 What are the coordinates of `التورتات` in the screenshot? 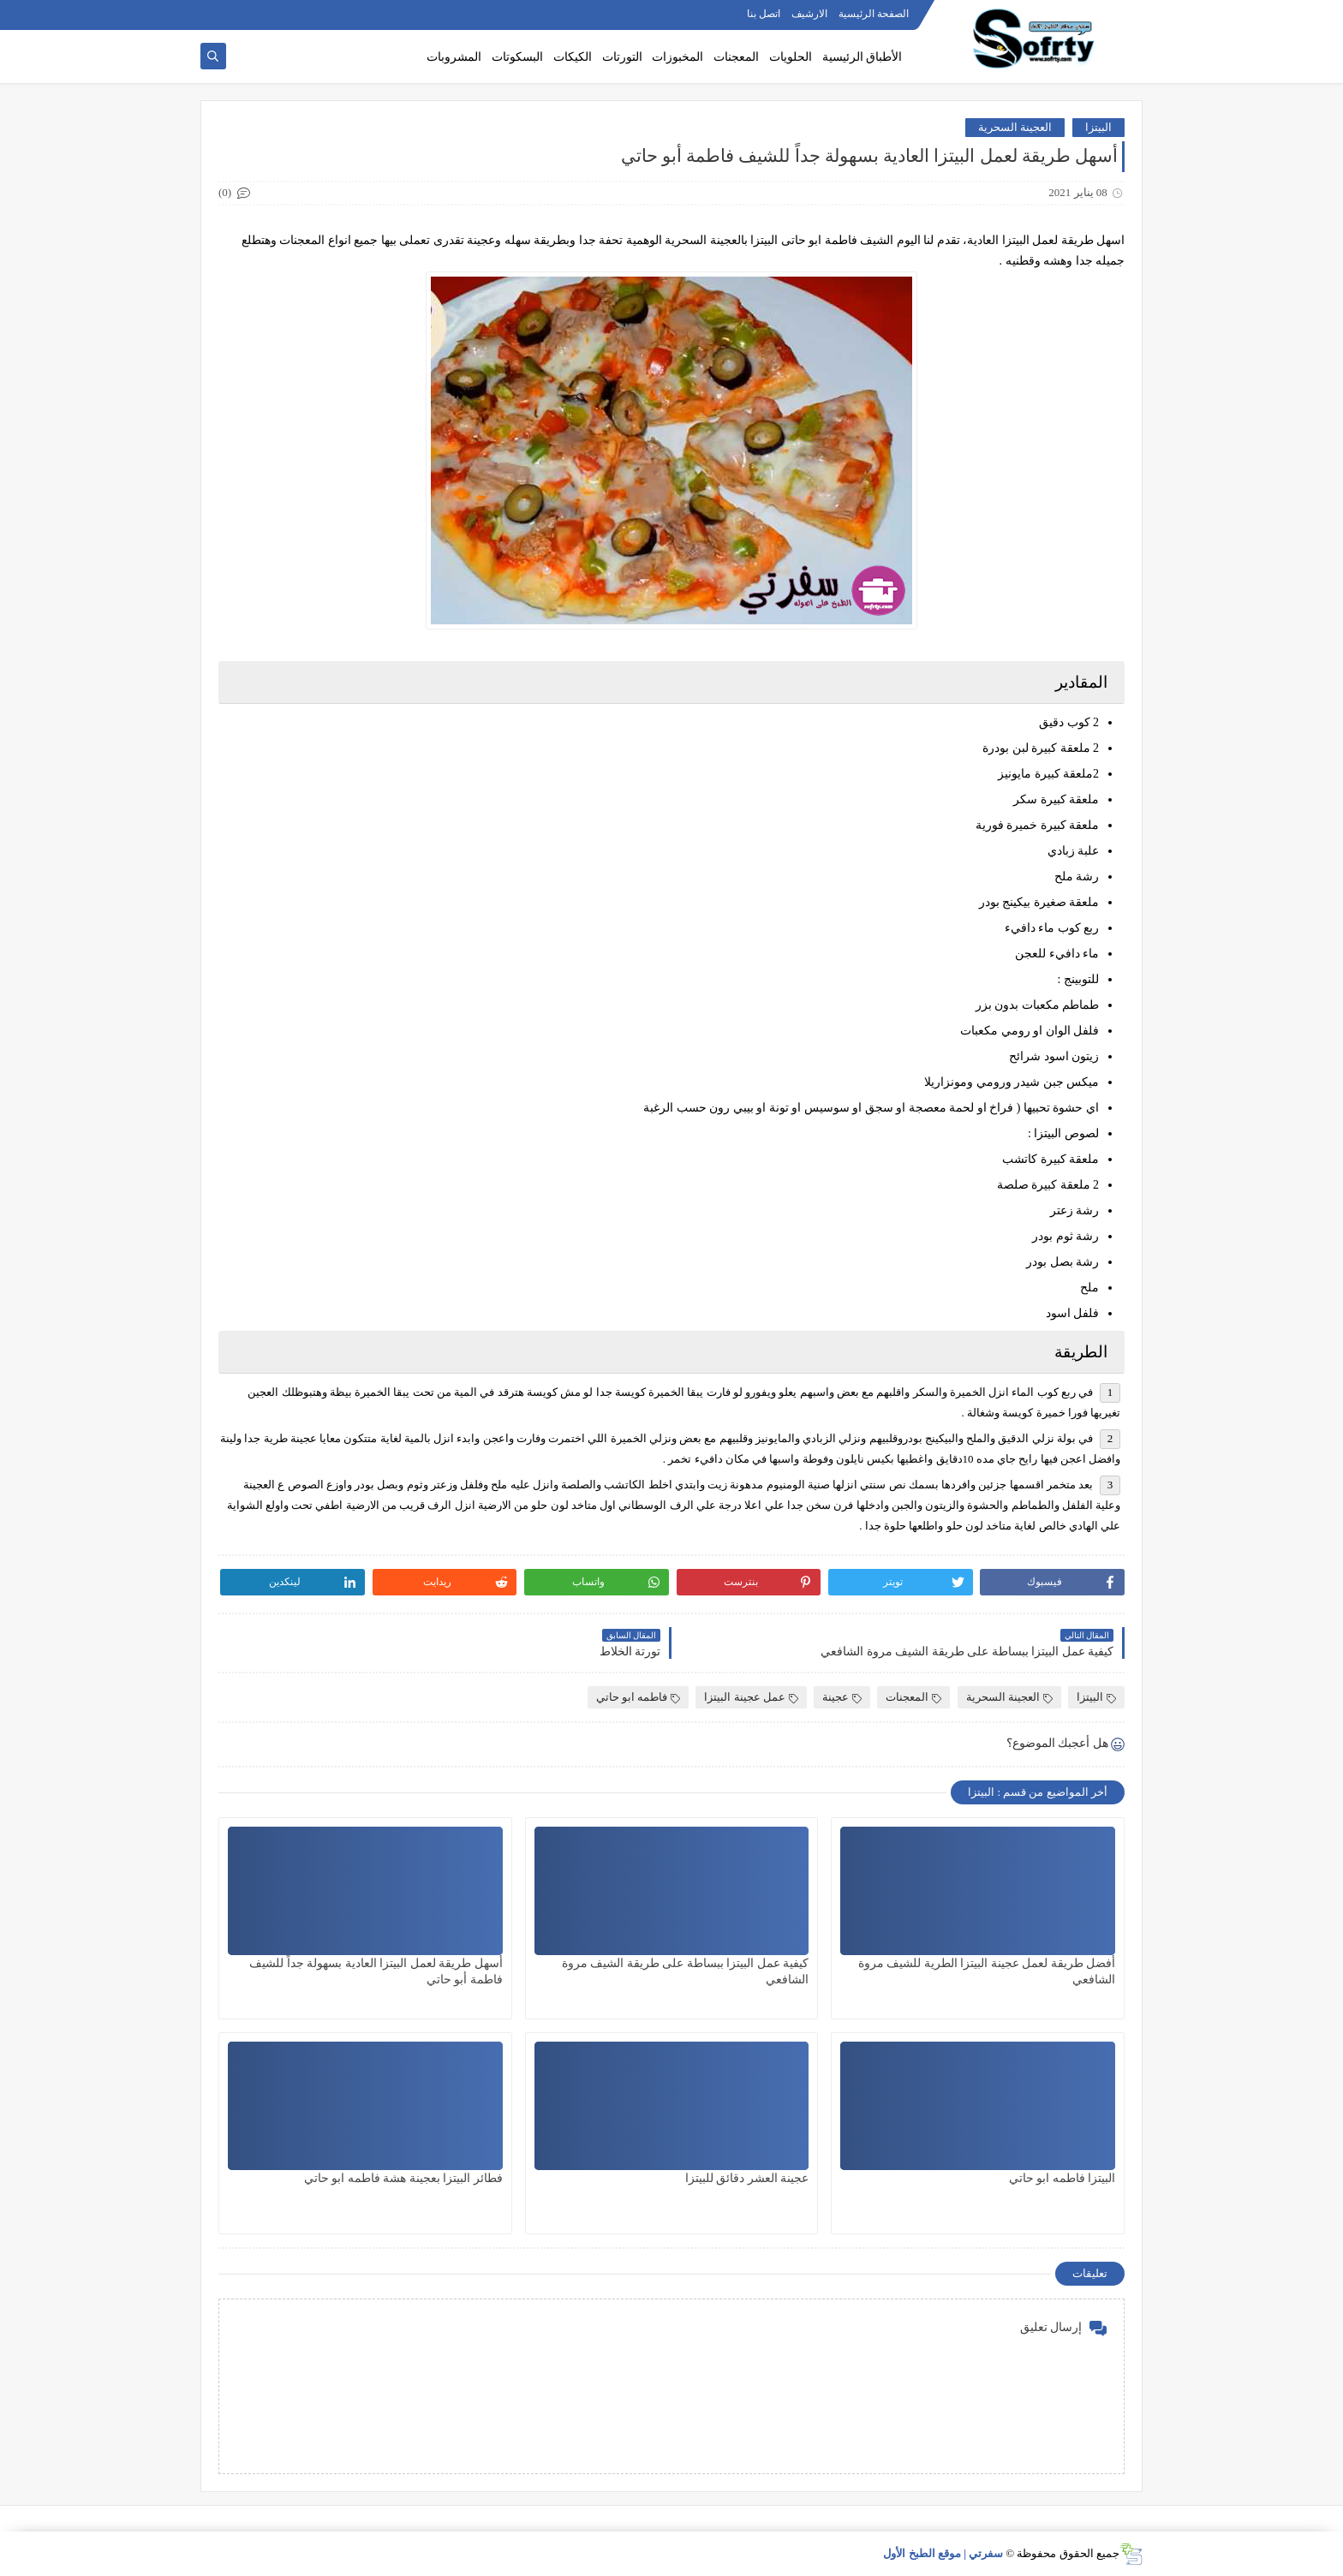 It's located at (622, 57).